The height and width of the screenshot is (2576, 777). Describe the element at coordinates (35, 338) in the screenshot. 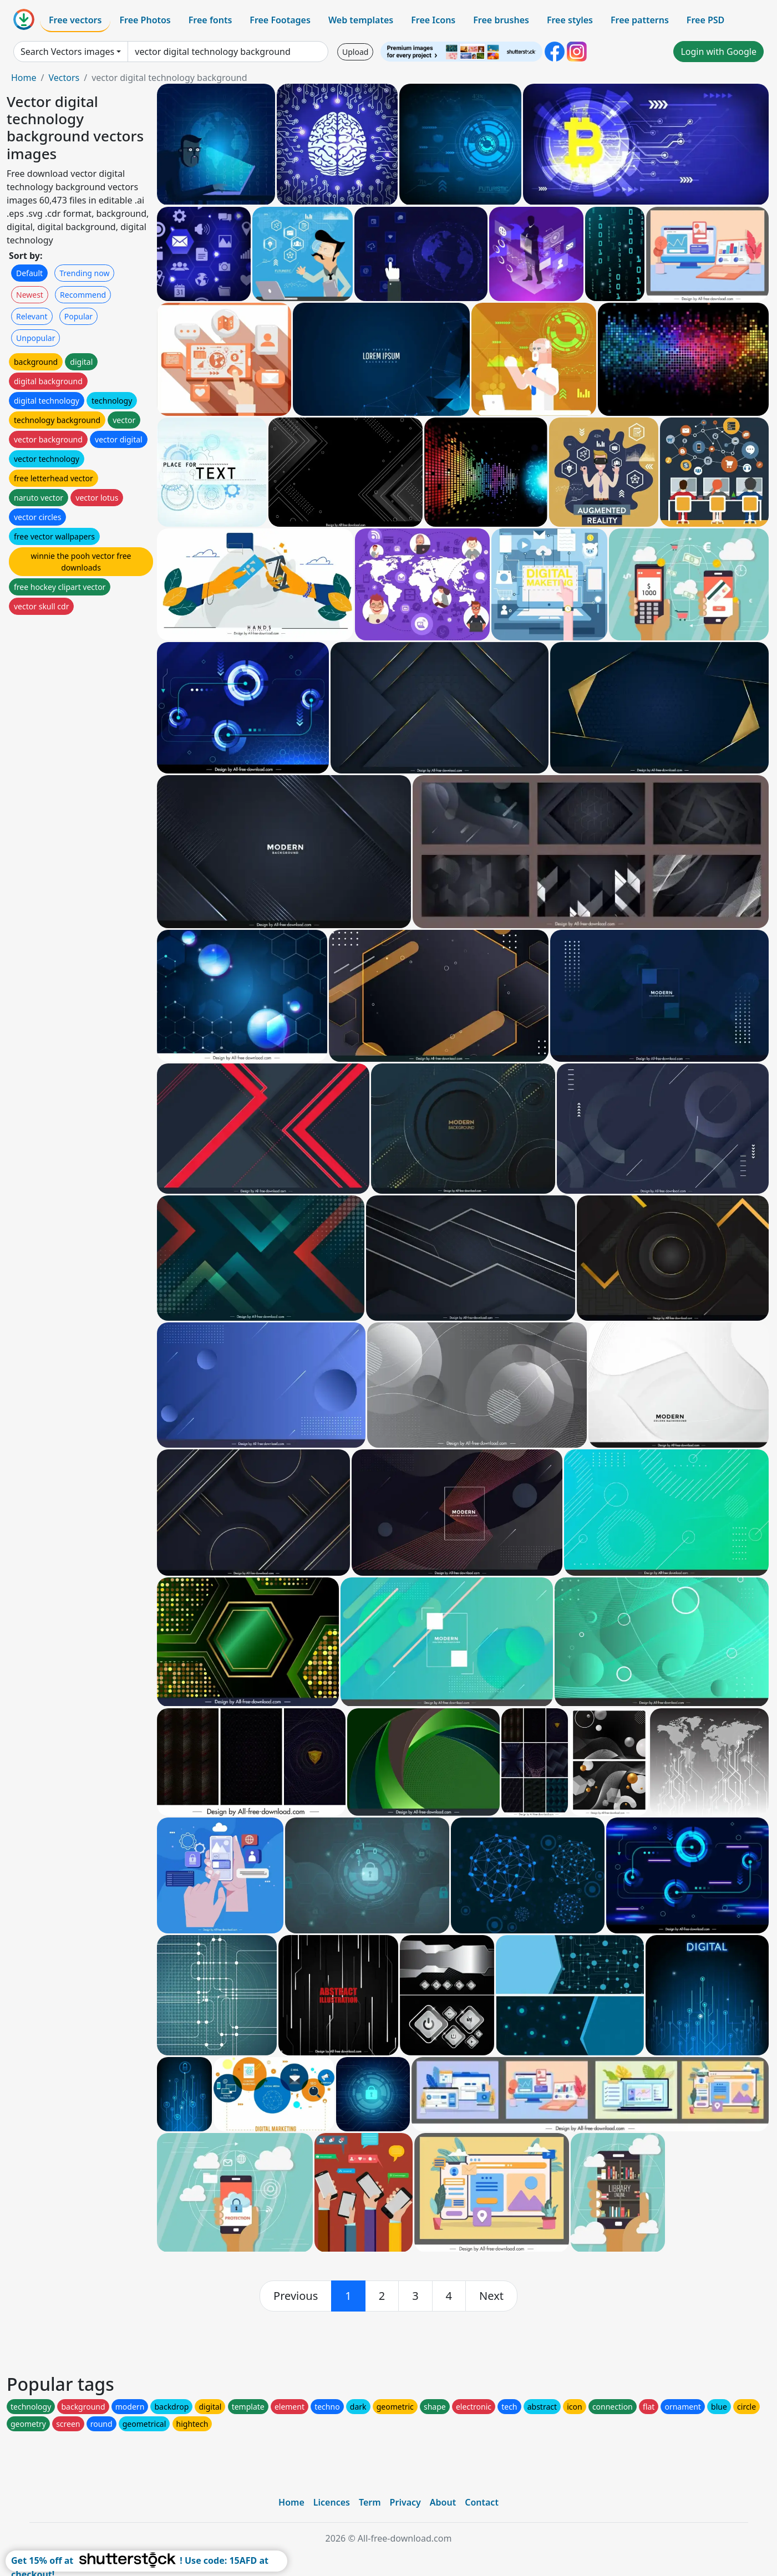

I see `Unpopular` at that location.